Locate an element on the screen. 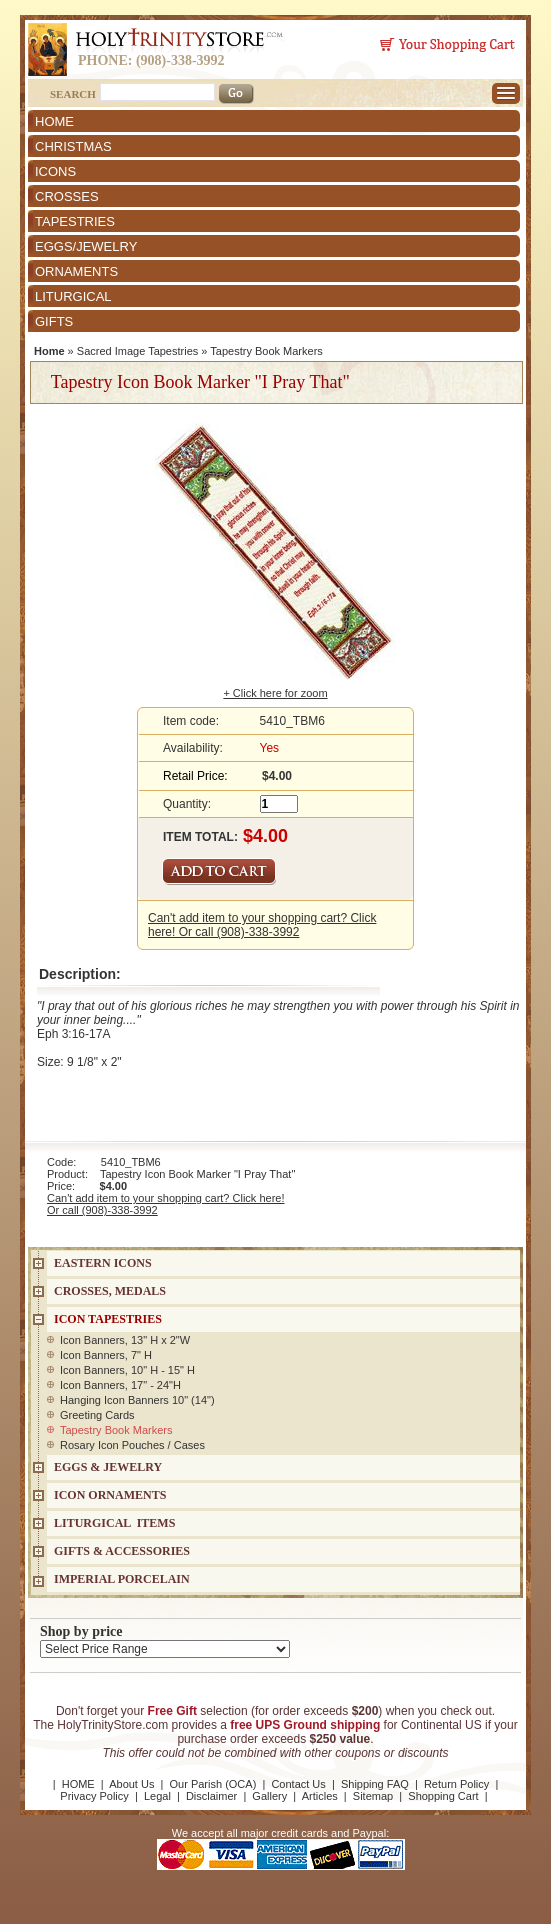  Legal is located at coordinates (157, 1796).